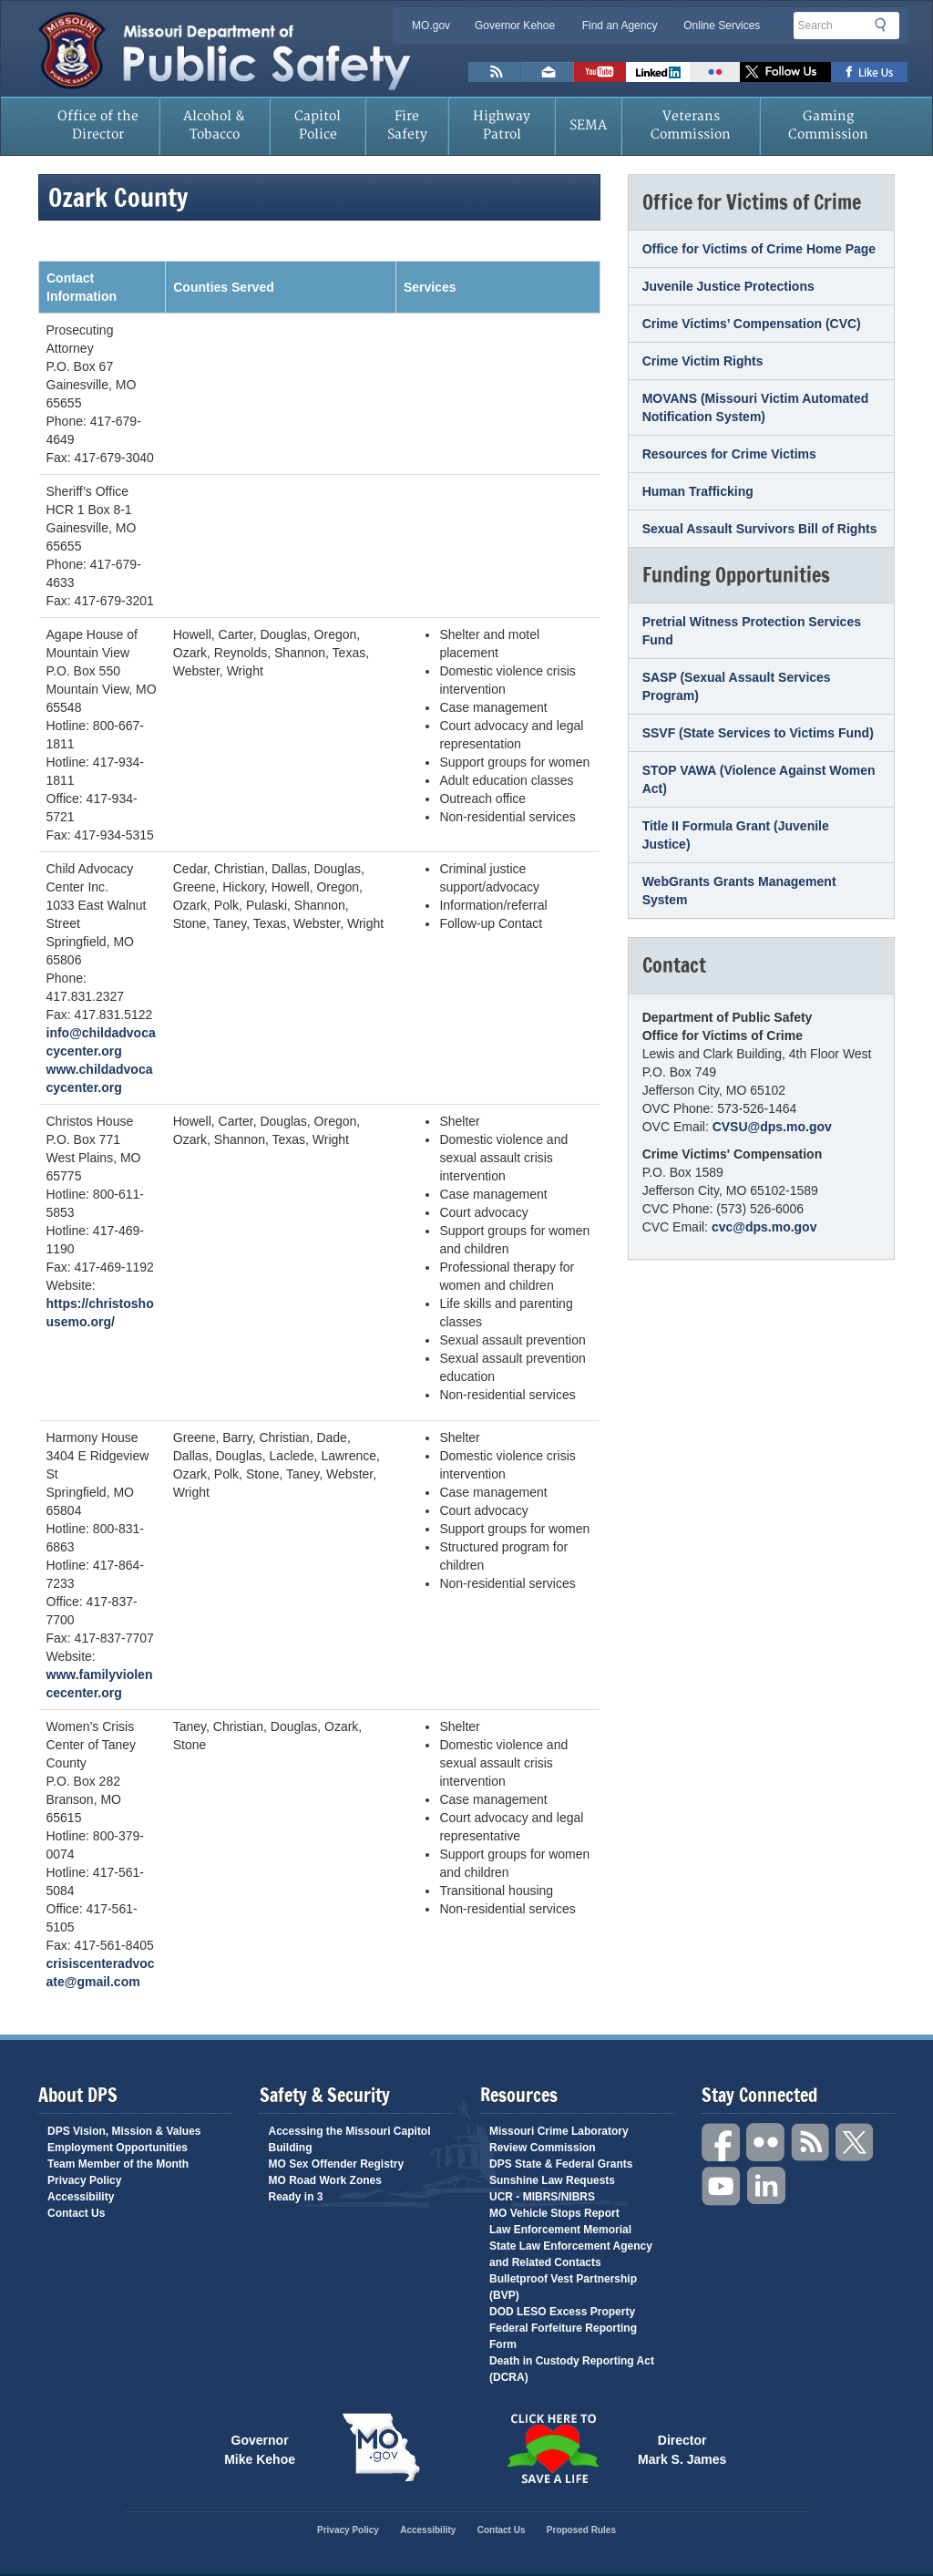  I want to click on Capitol Police, so click(317, 125).